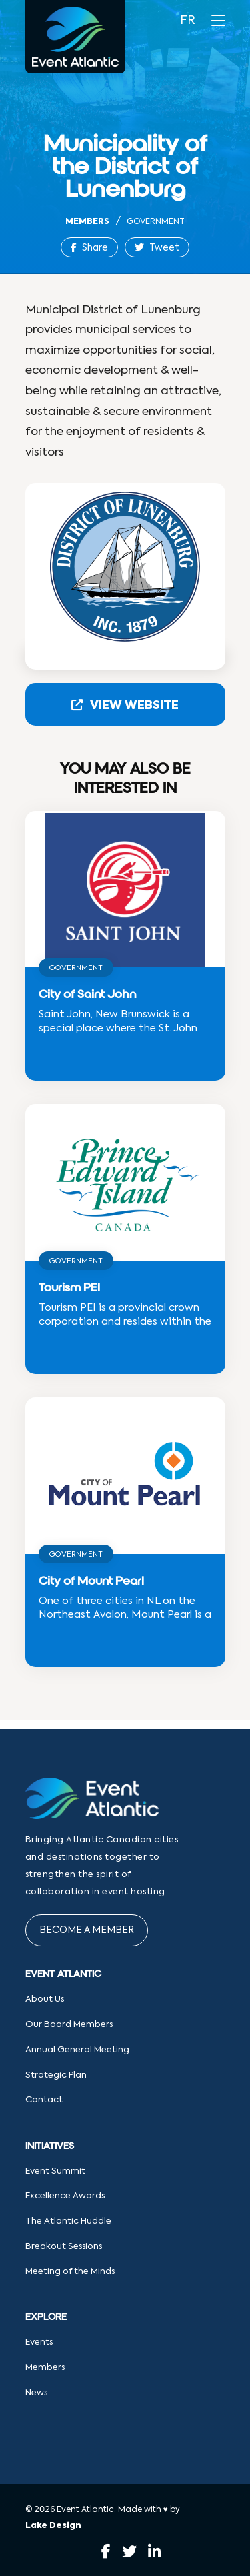  I want to click on Tweet, so click(157, 248).